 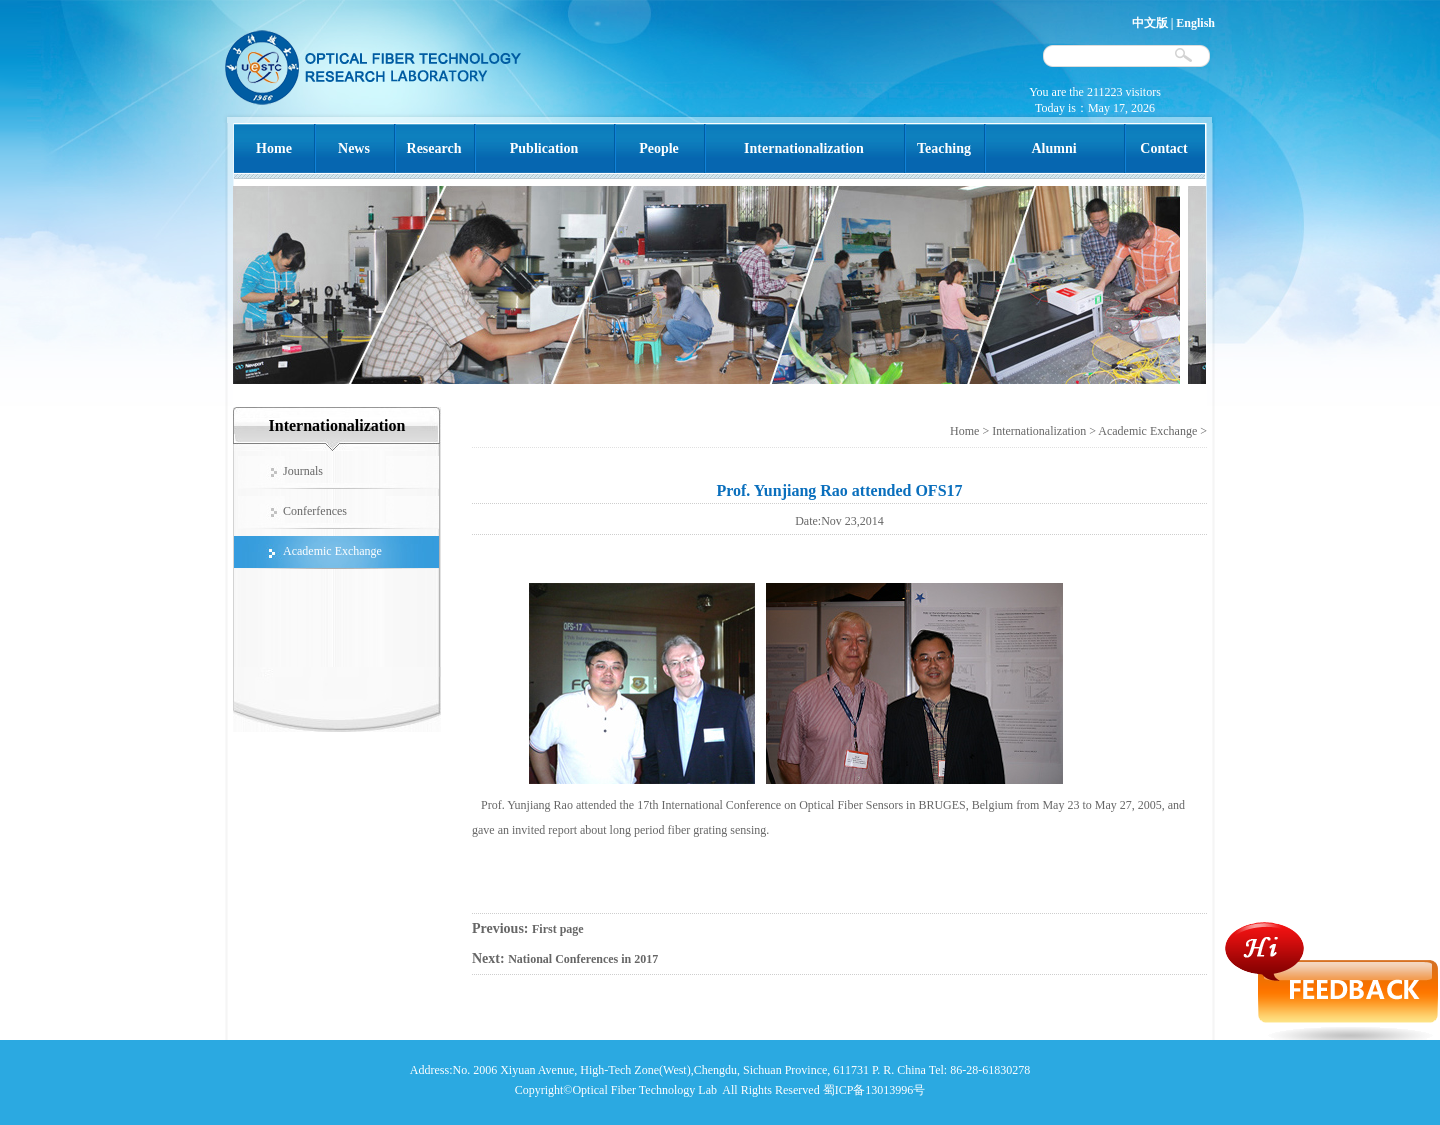 I want to click on National Conferences in 2017, so click(x=583, y=959).